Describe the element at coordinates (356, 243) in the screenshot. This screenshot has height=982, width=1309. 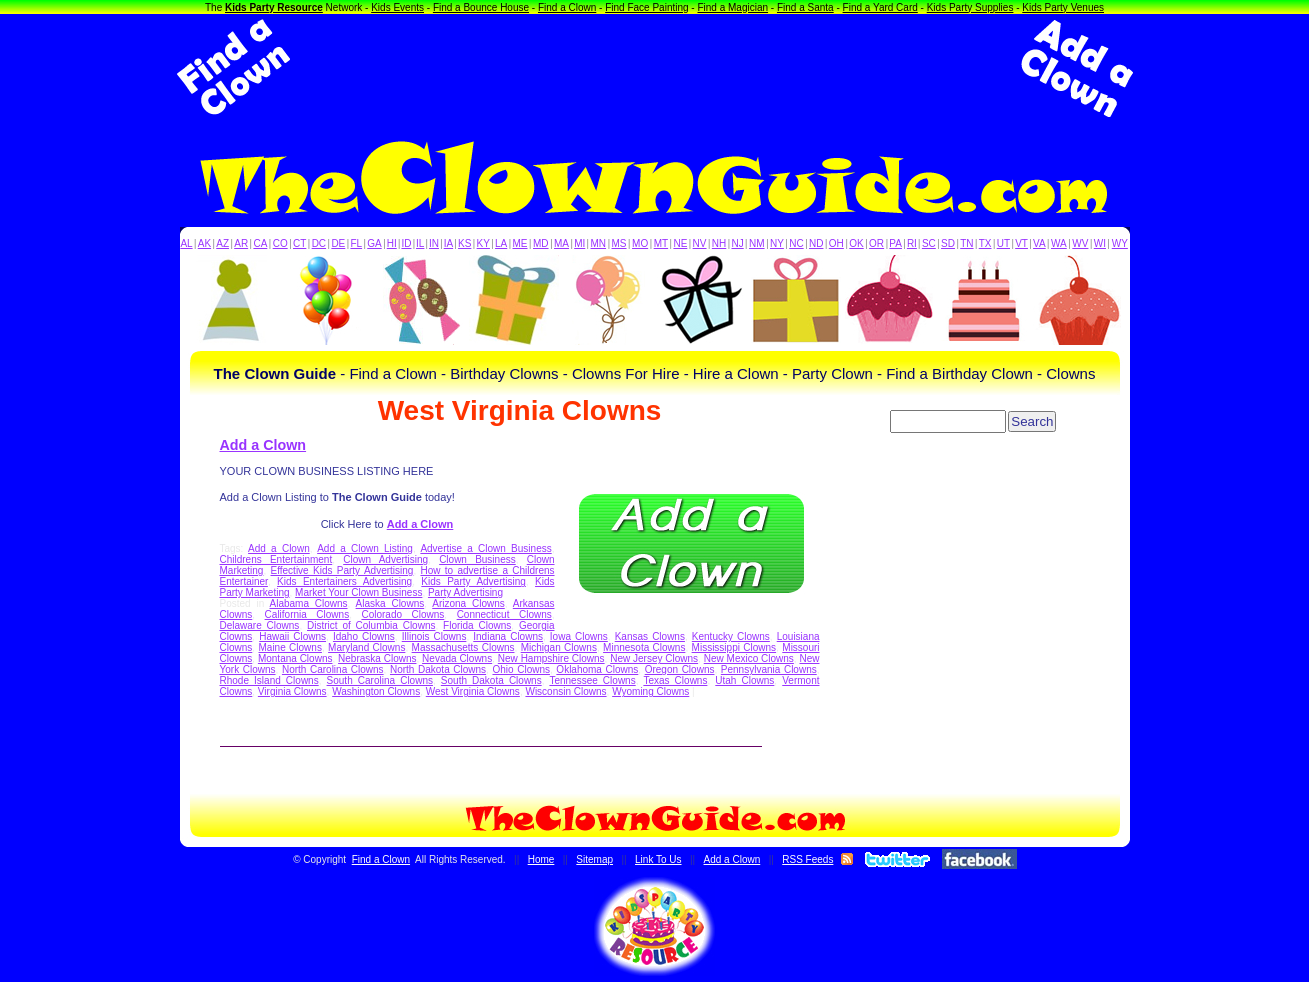
I see `FL` at that location.